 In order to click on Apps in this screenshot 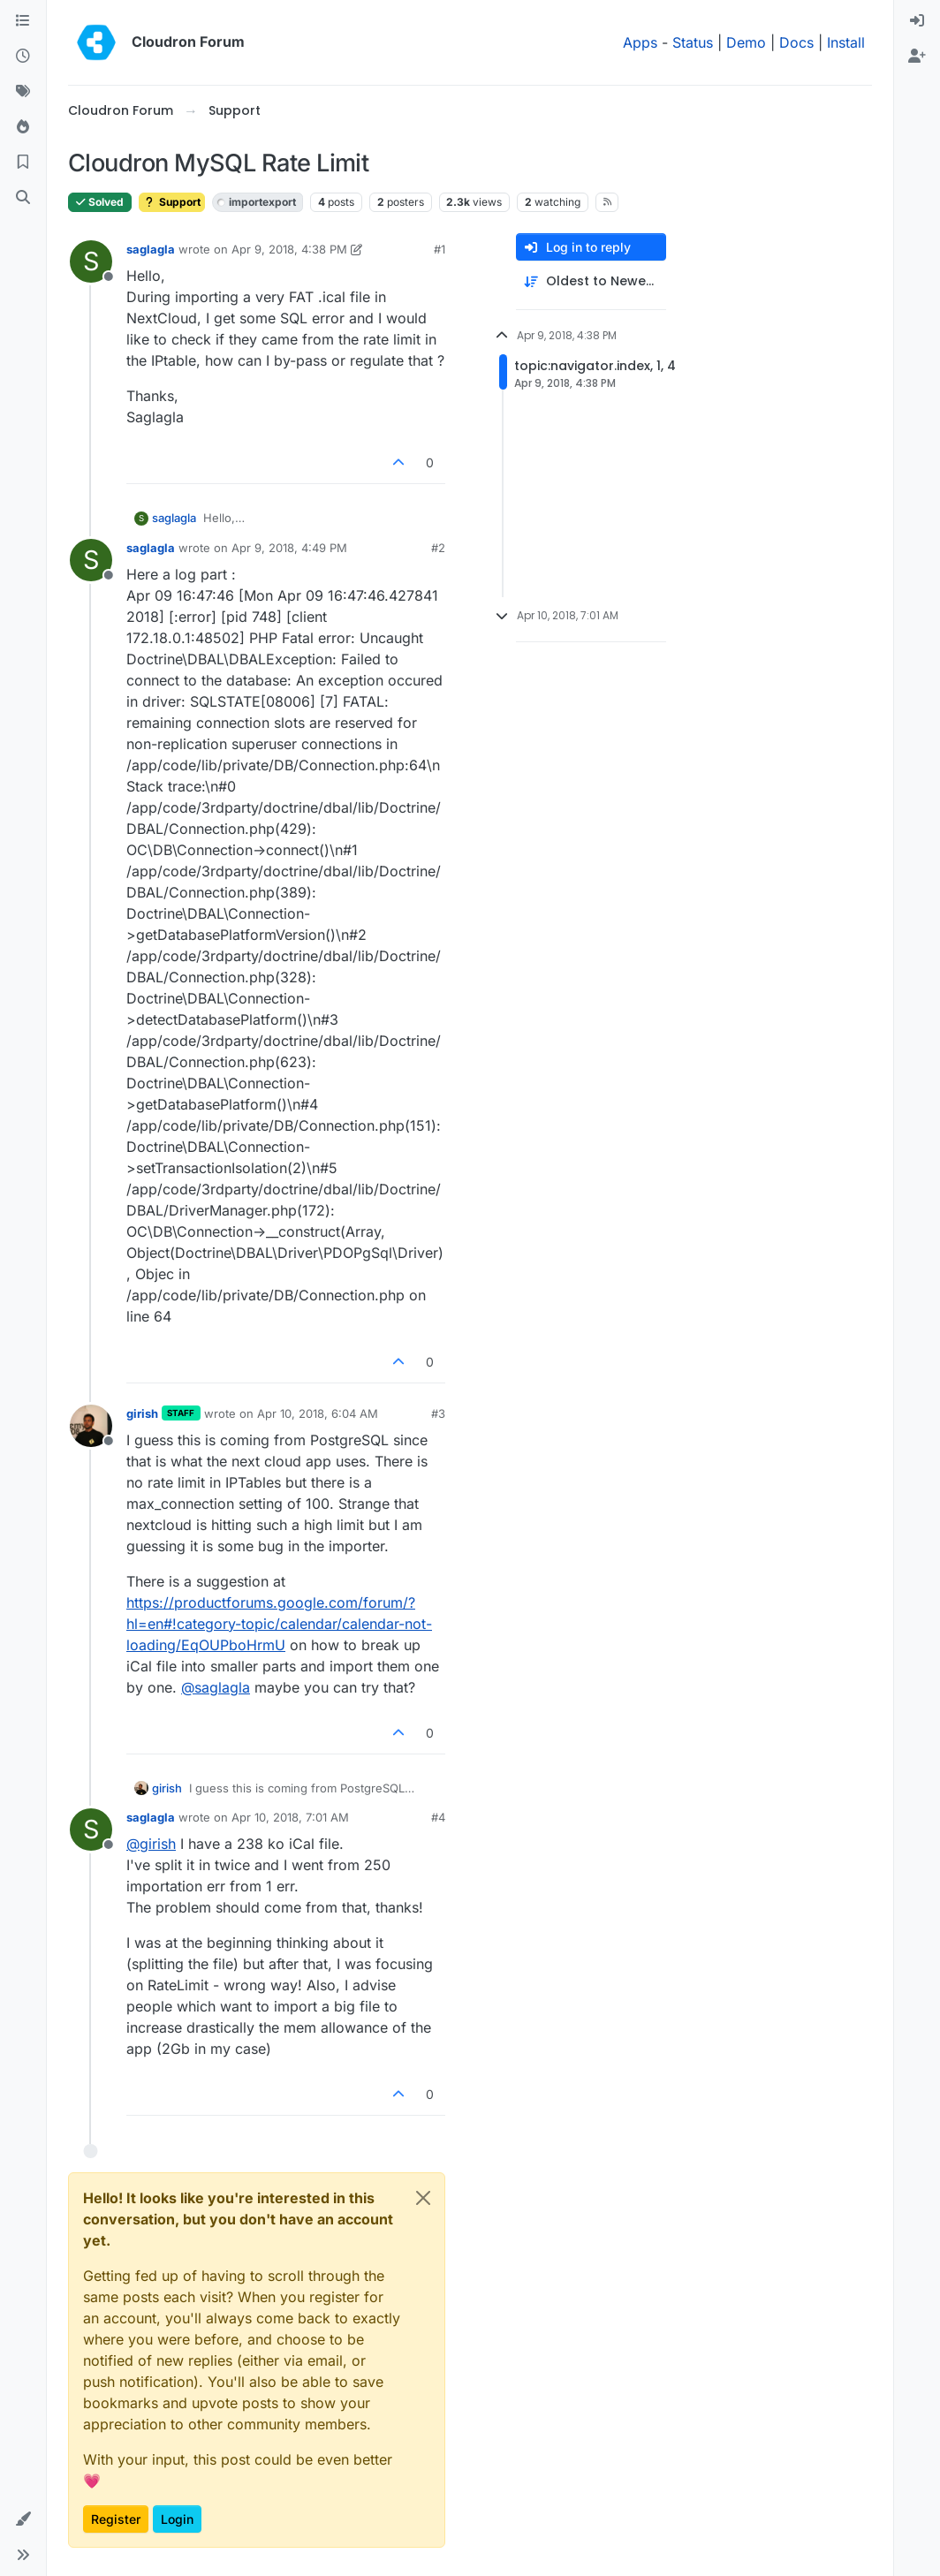, I will do `click(640, 42)`.